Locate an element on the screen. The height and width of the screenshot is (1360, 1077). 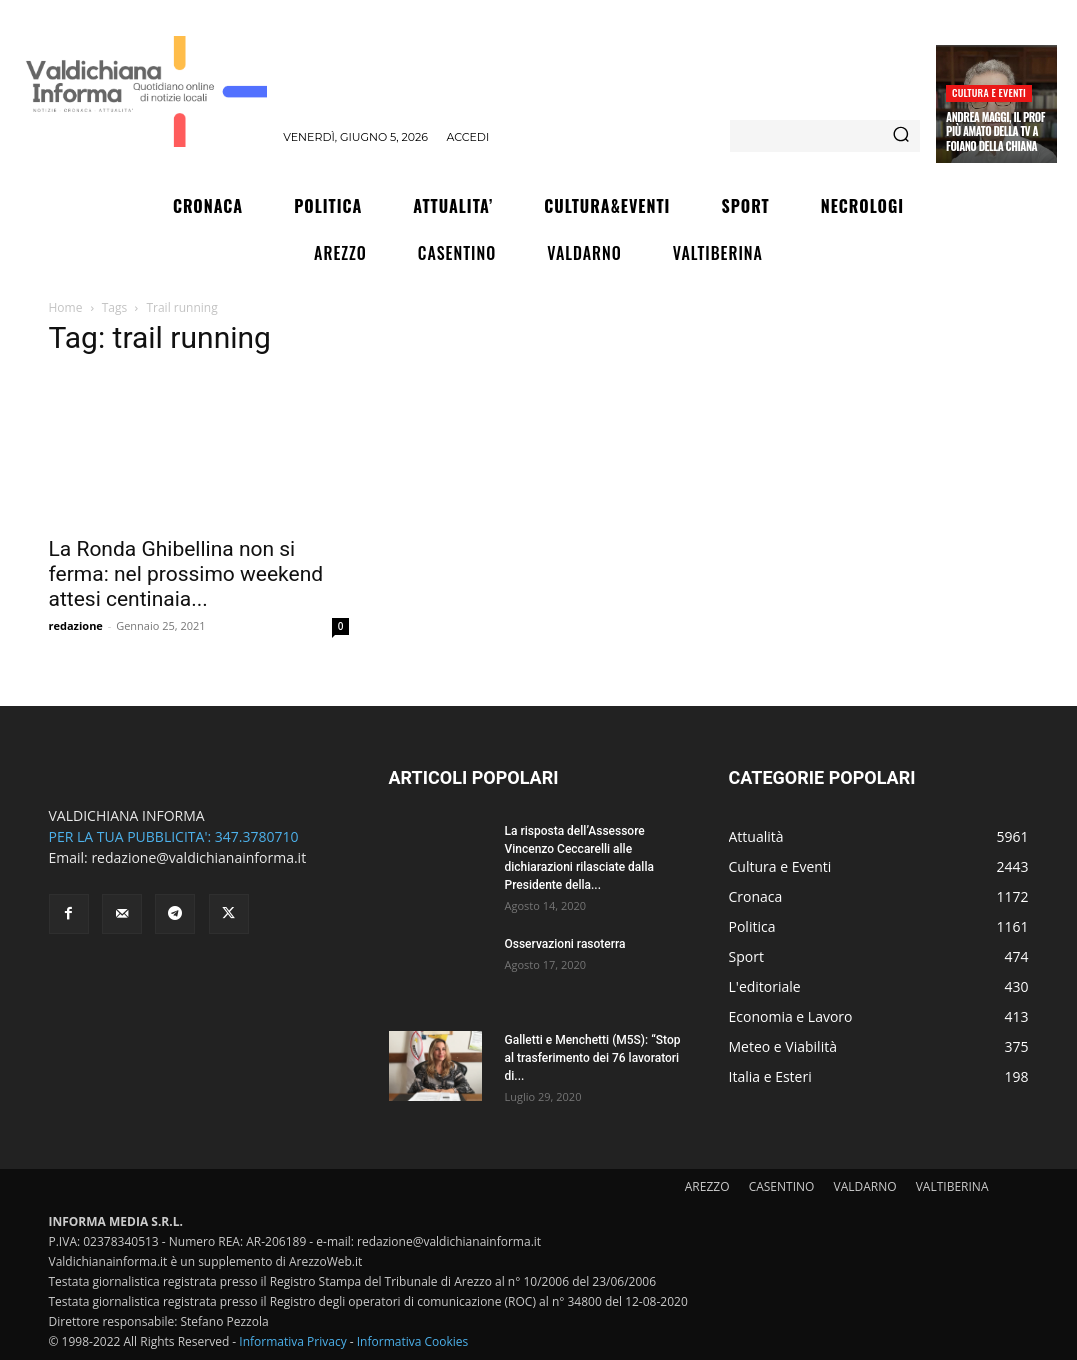
VALTIBERINA is located at coordinates (952, 1186).